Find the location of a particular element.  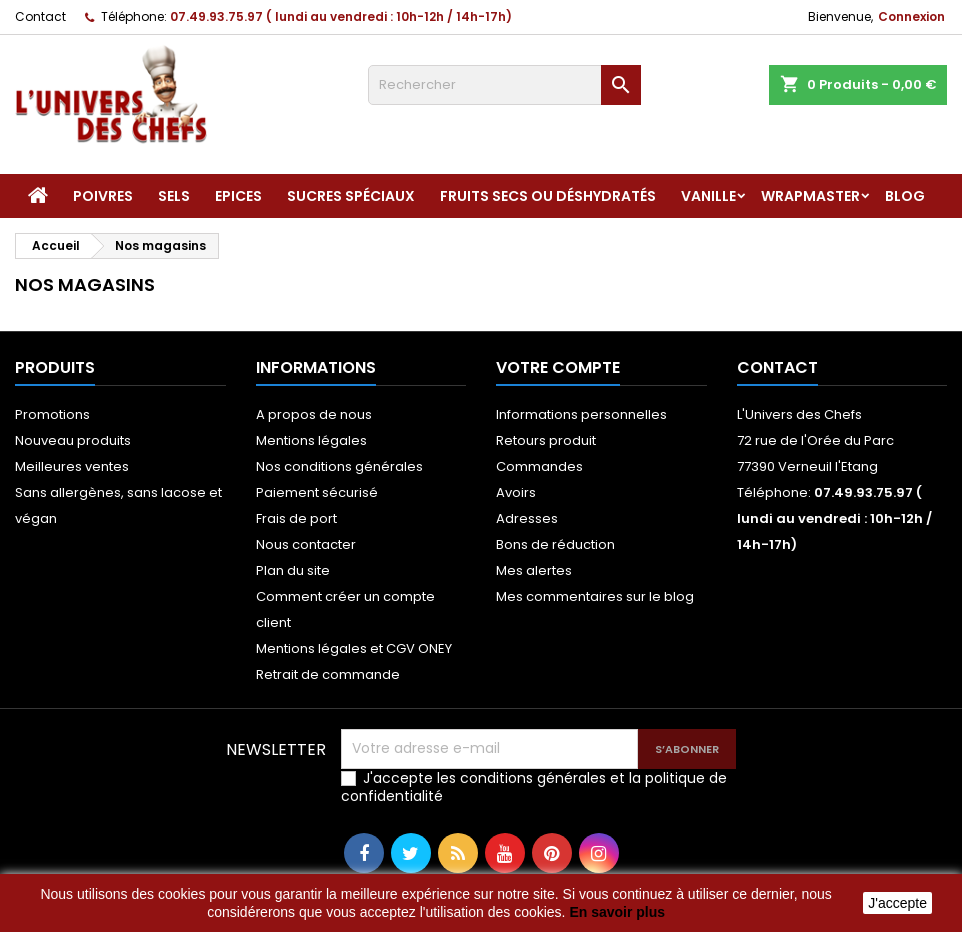

Nos conditions générales is located at coordinates (339, 466).